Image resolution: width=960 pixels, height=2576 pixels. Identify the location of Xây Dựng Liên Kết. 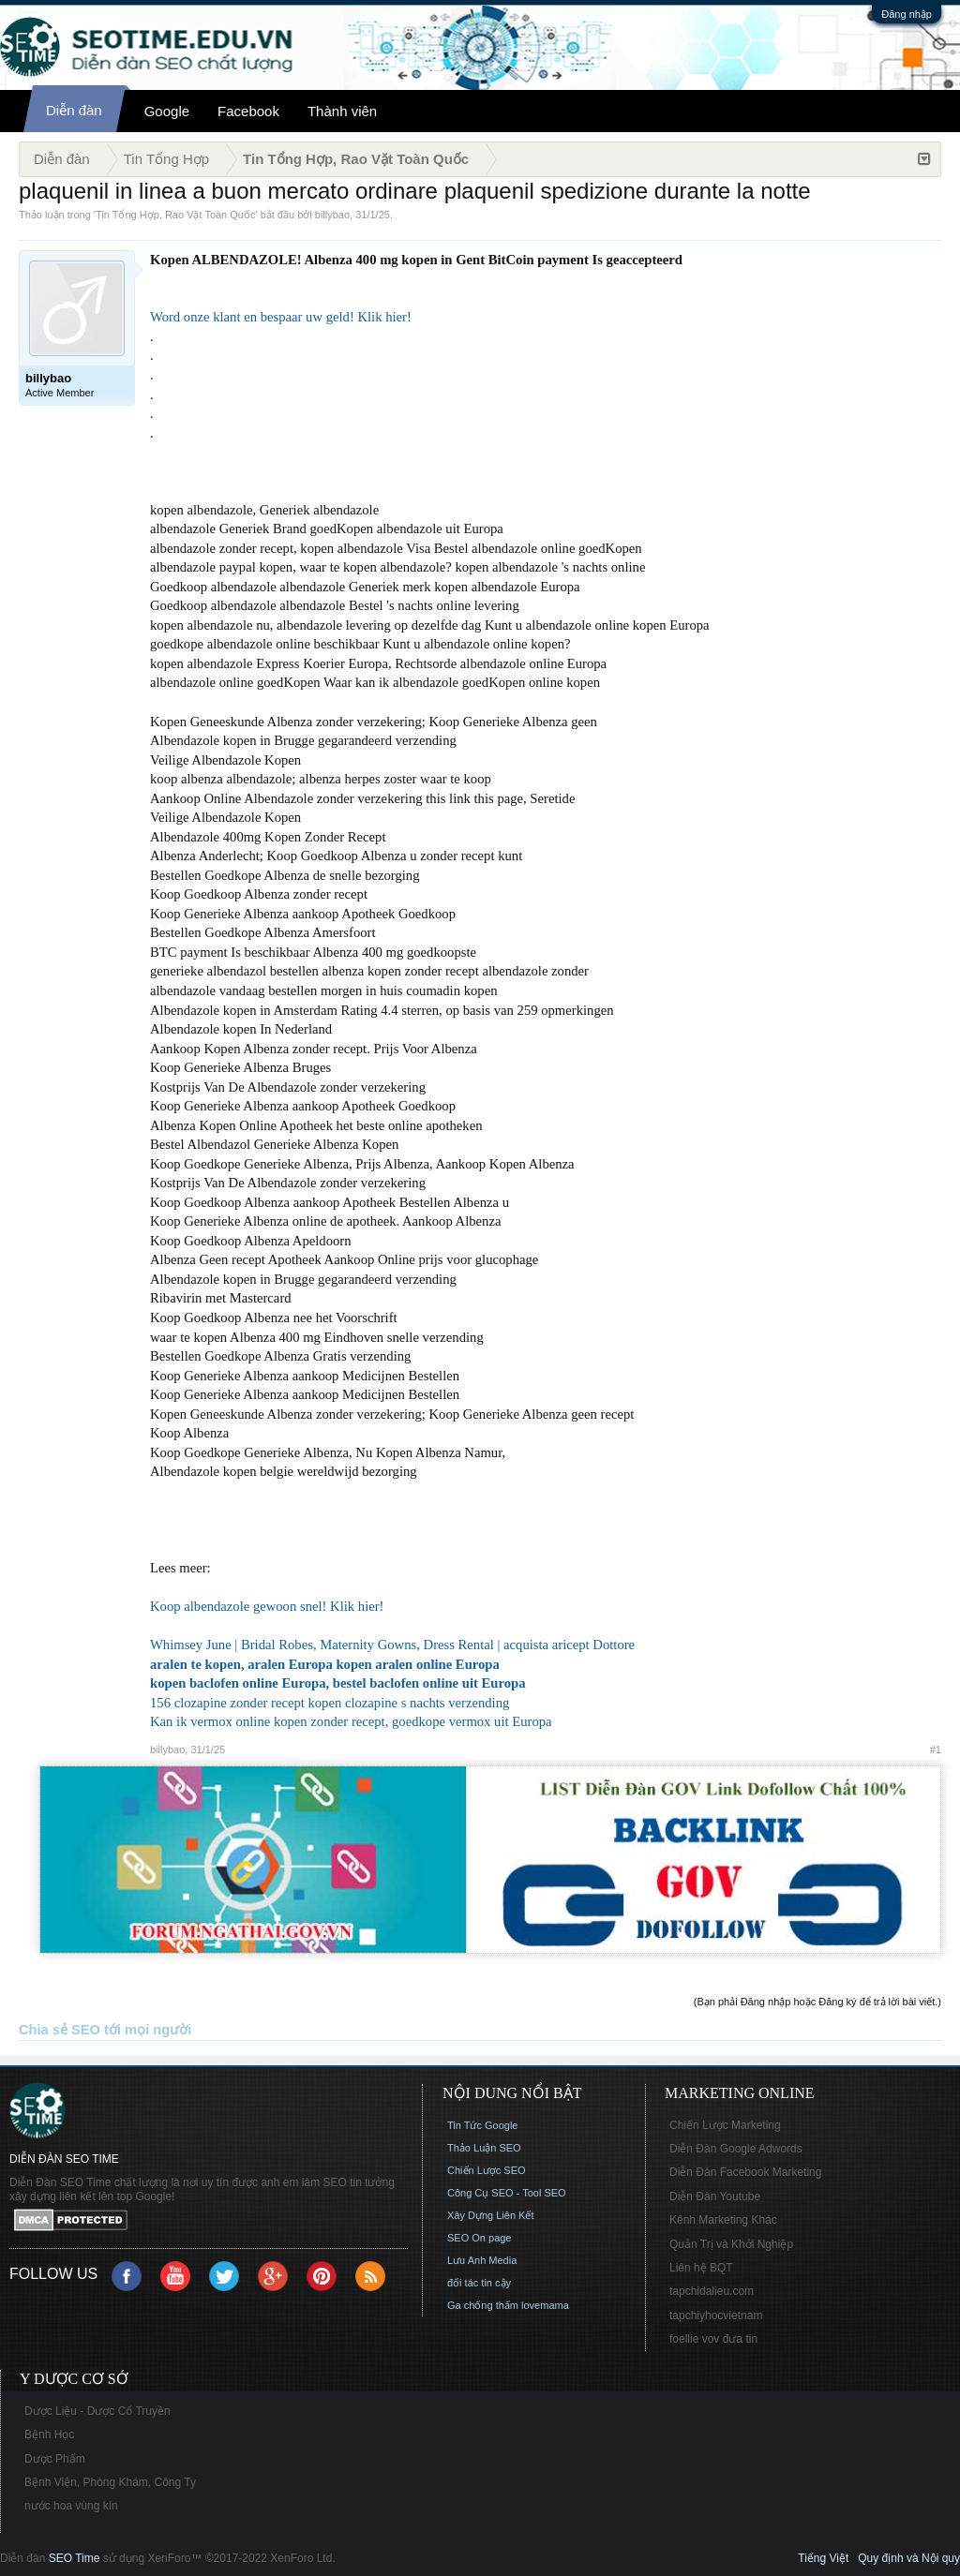
(490, 2215).